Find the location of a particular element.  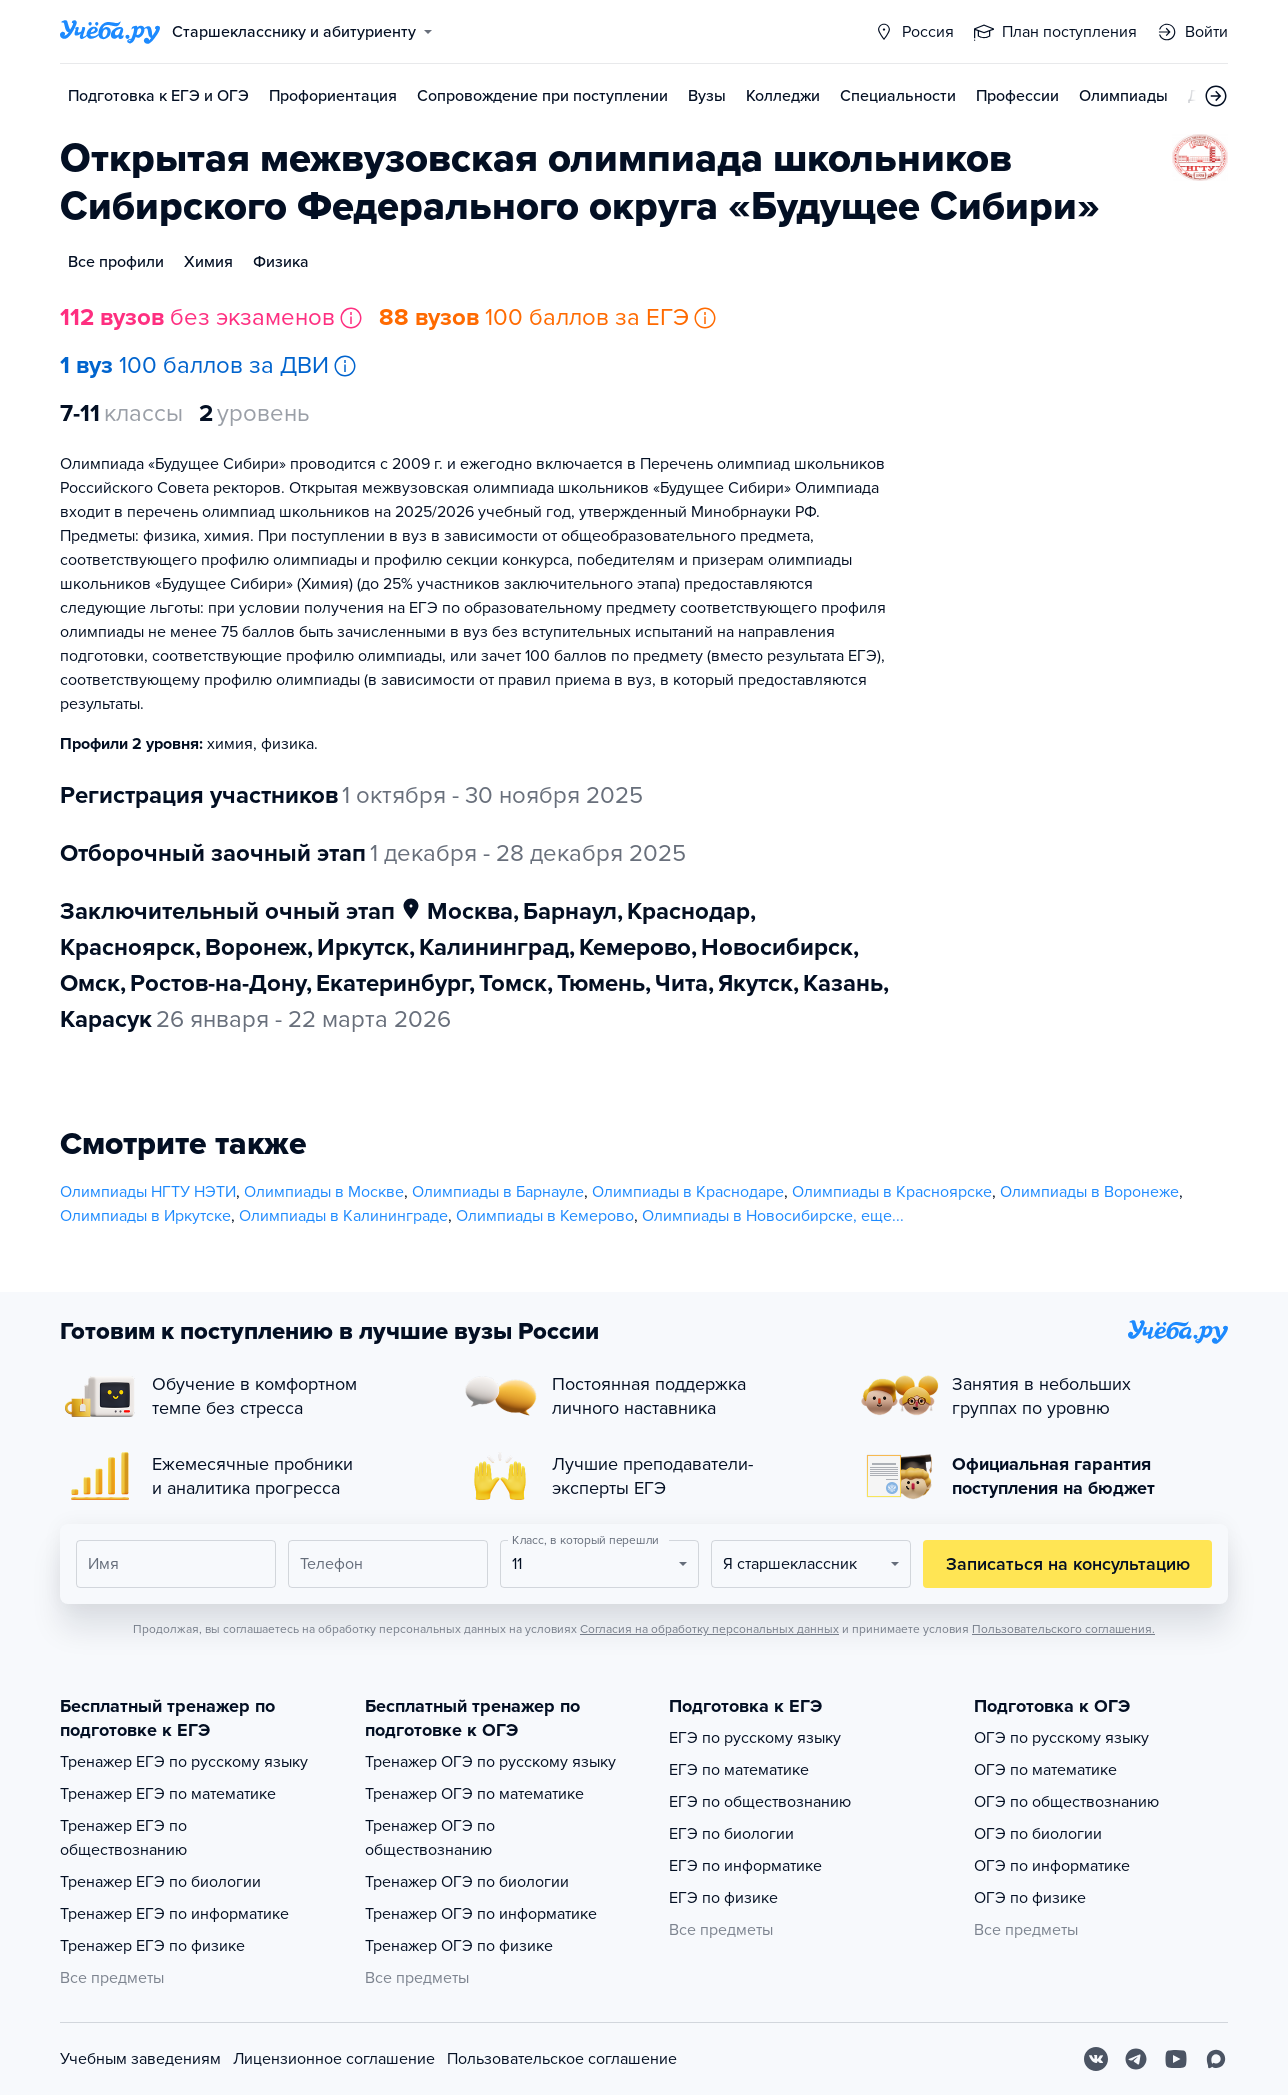

ЕГЭ по физике is located at coordinates (723, 1898).